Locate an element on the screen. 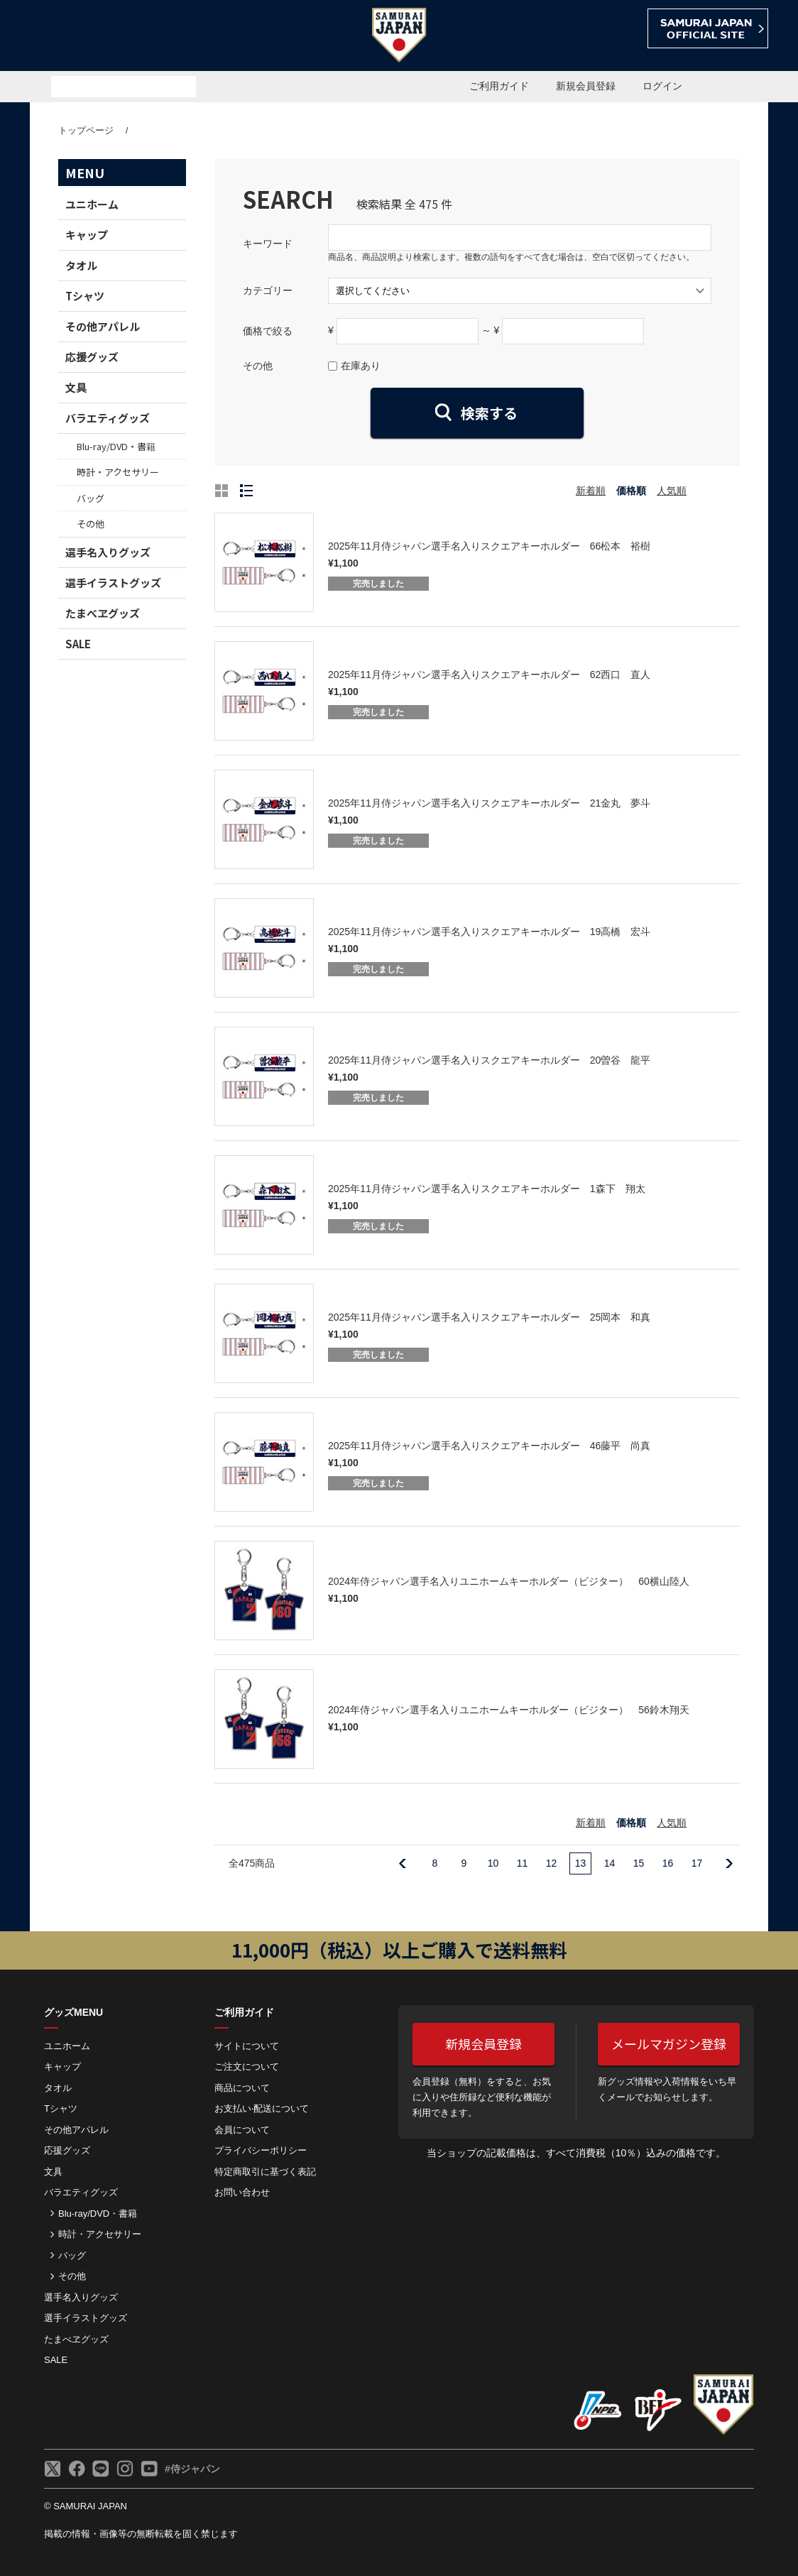 This screenshot has height=2576, width=798. プライバシーポリシー is located at coordinates (260, 2150).